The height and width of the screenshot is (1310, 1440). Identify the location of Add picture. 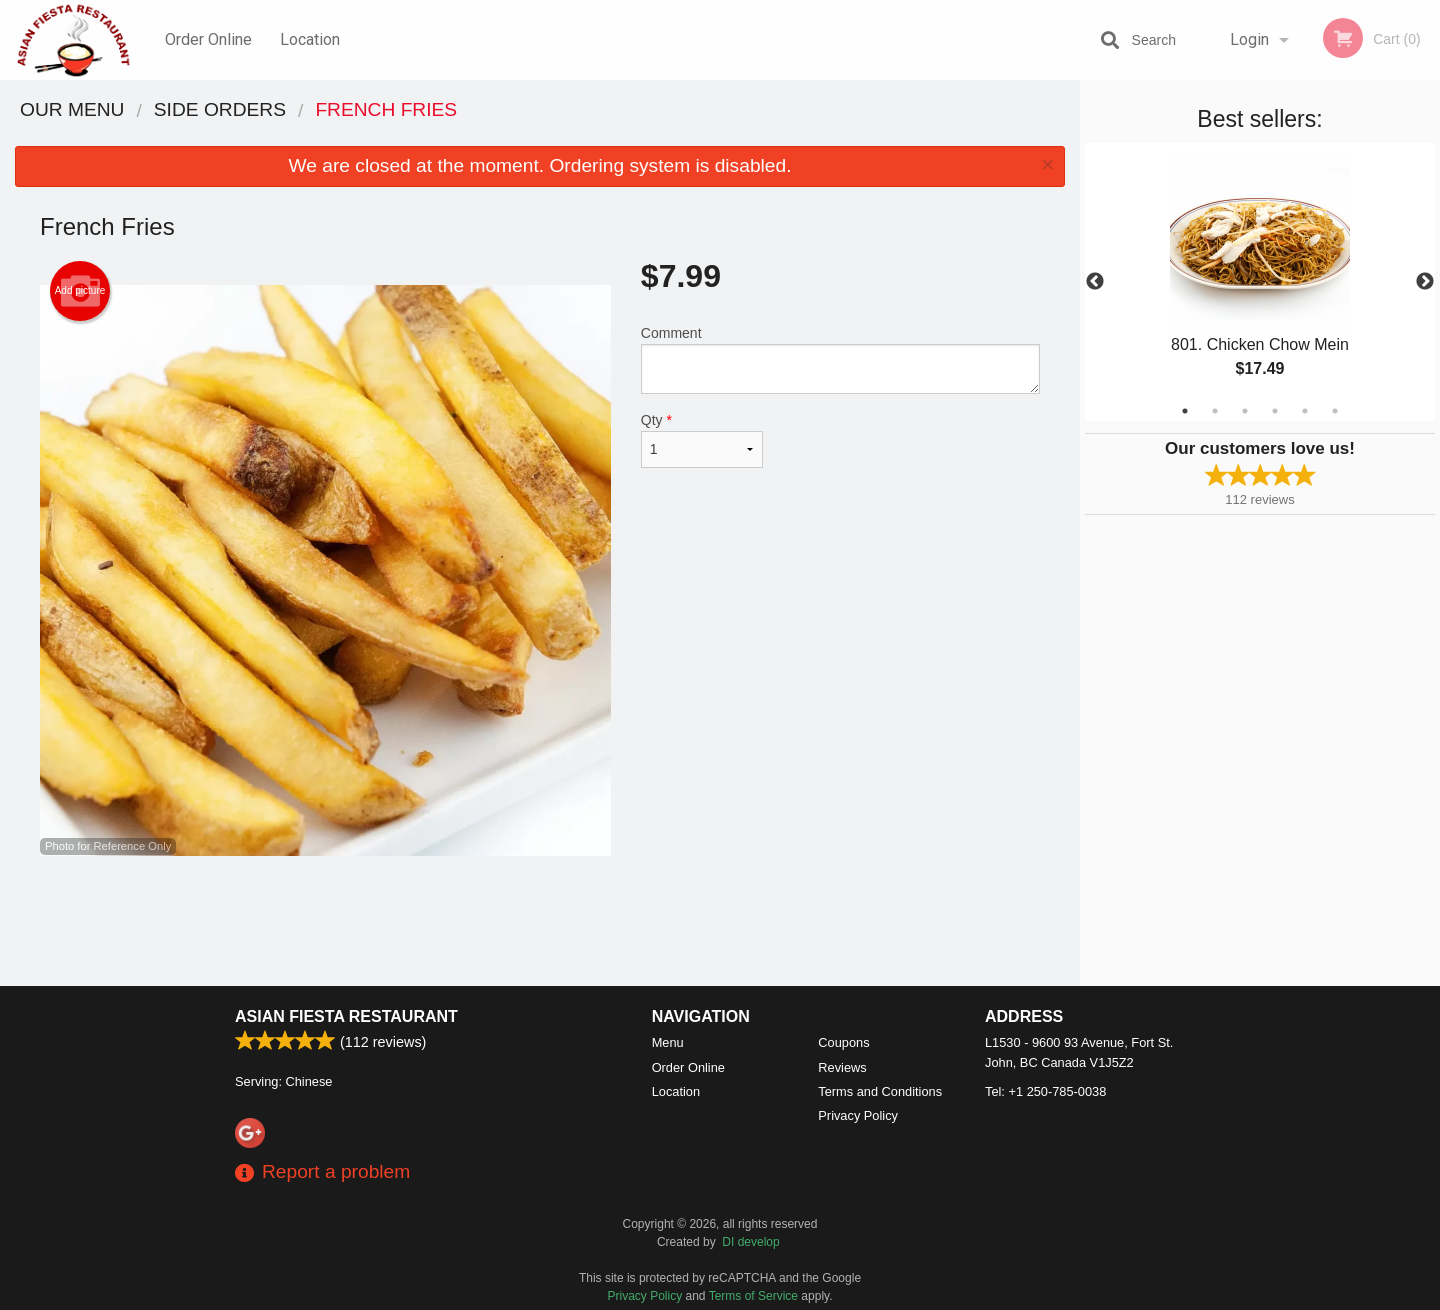
(80, 291).